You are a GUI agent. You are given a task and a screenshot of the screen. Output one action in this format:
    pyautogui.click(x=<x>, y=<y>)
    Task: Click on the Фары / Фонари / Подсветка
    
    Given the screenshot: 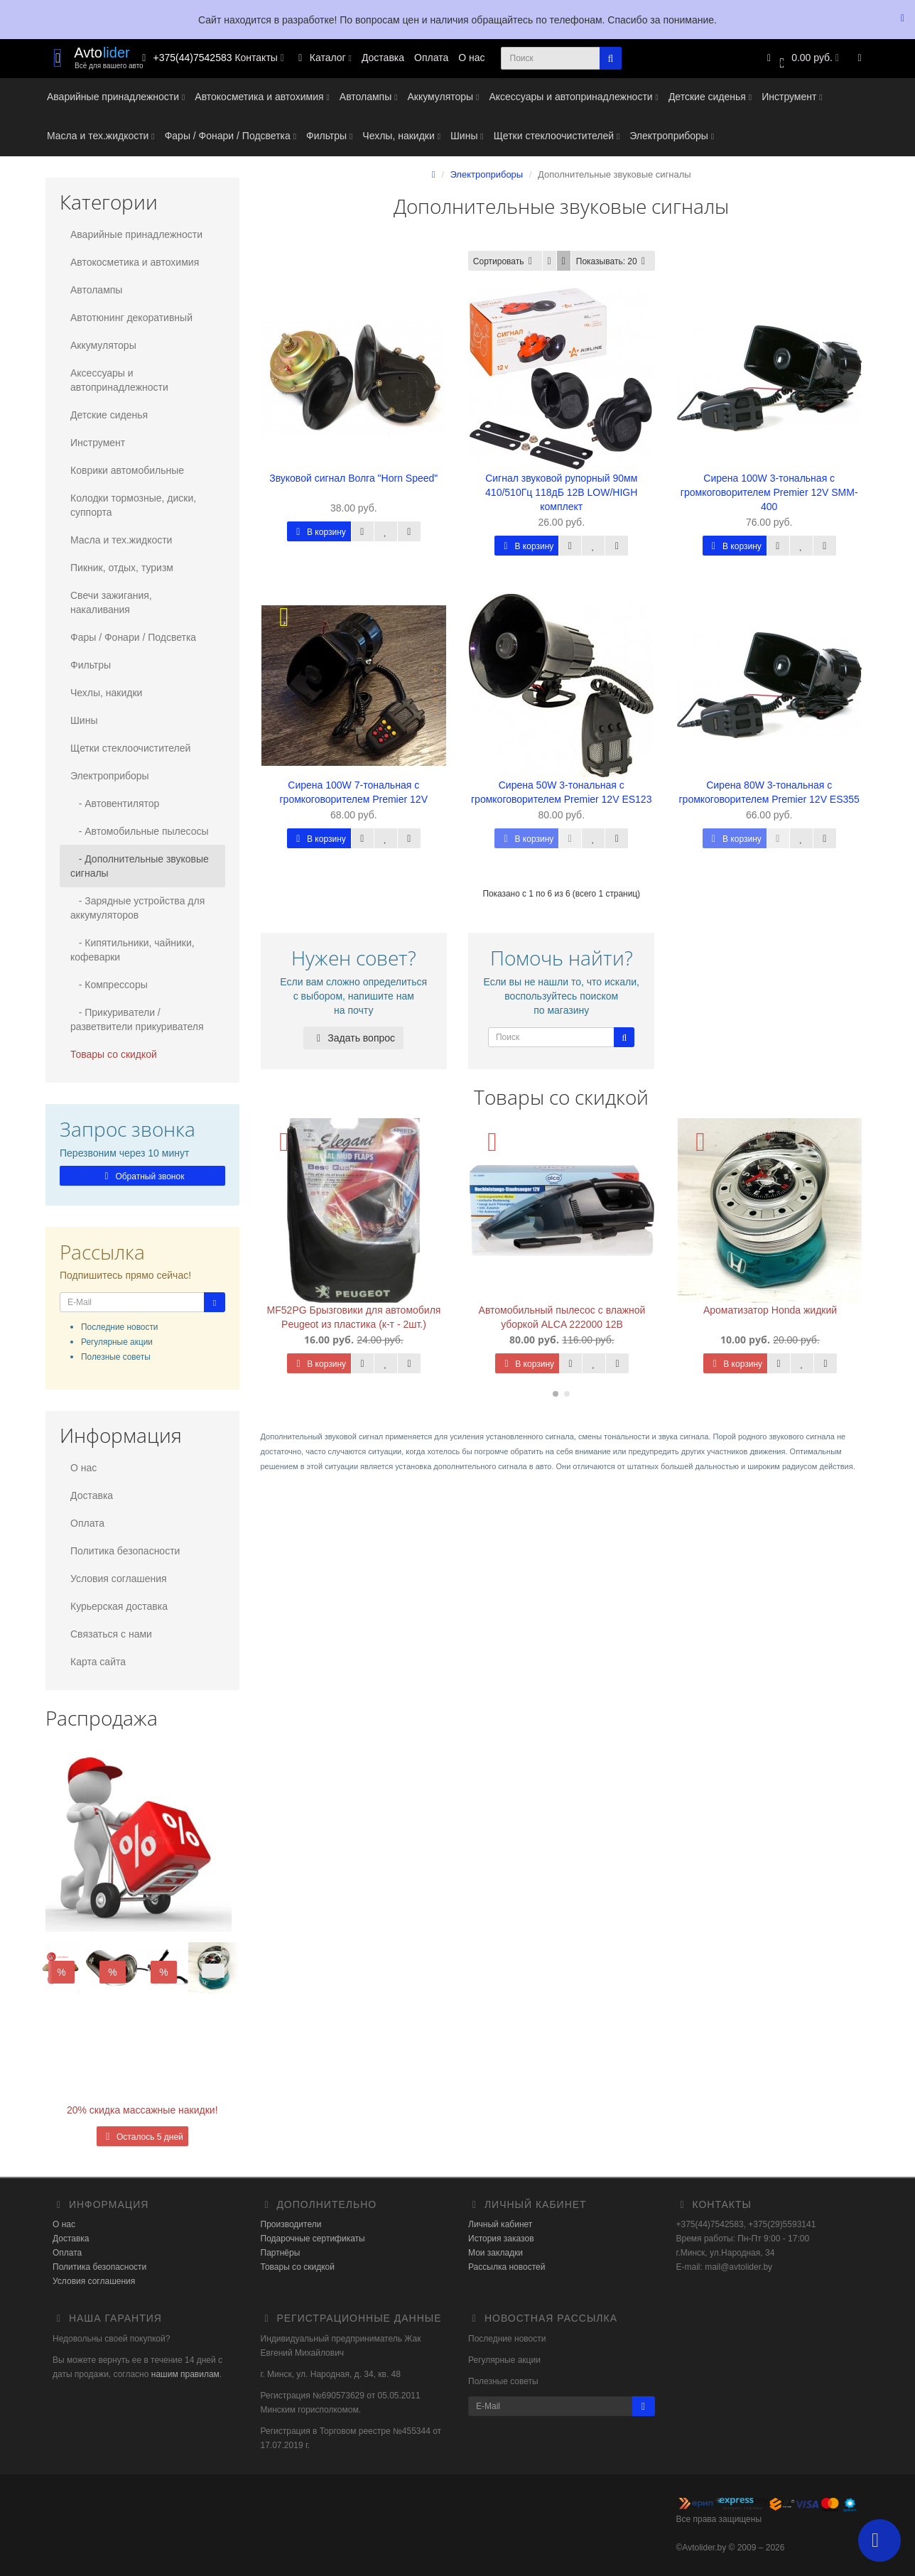 What is the action you would take?
    pyautogui.click(x=230, y=135)
    